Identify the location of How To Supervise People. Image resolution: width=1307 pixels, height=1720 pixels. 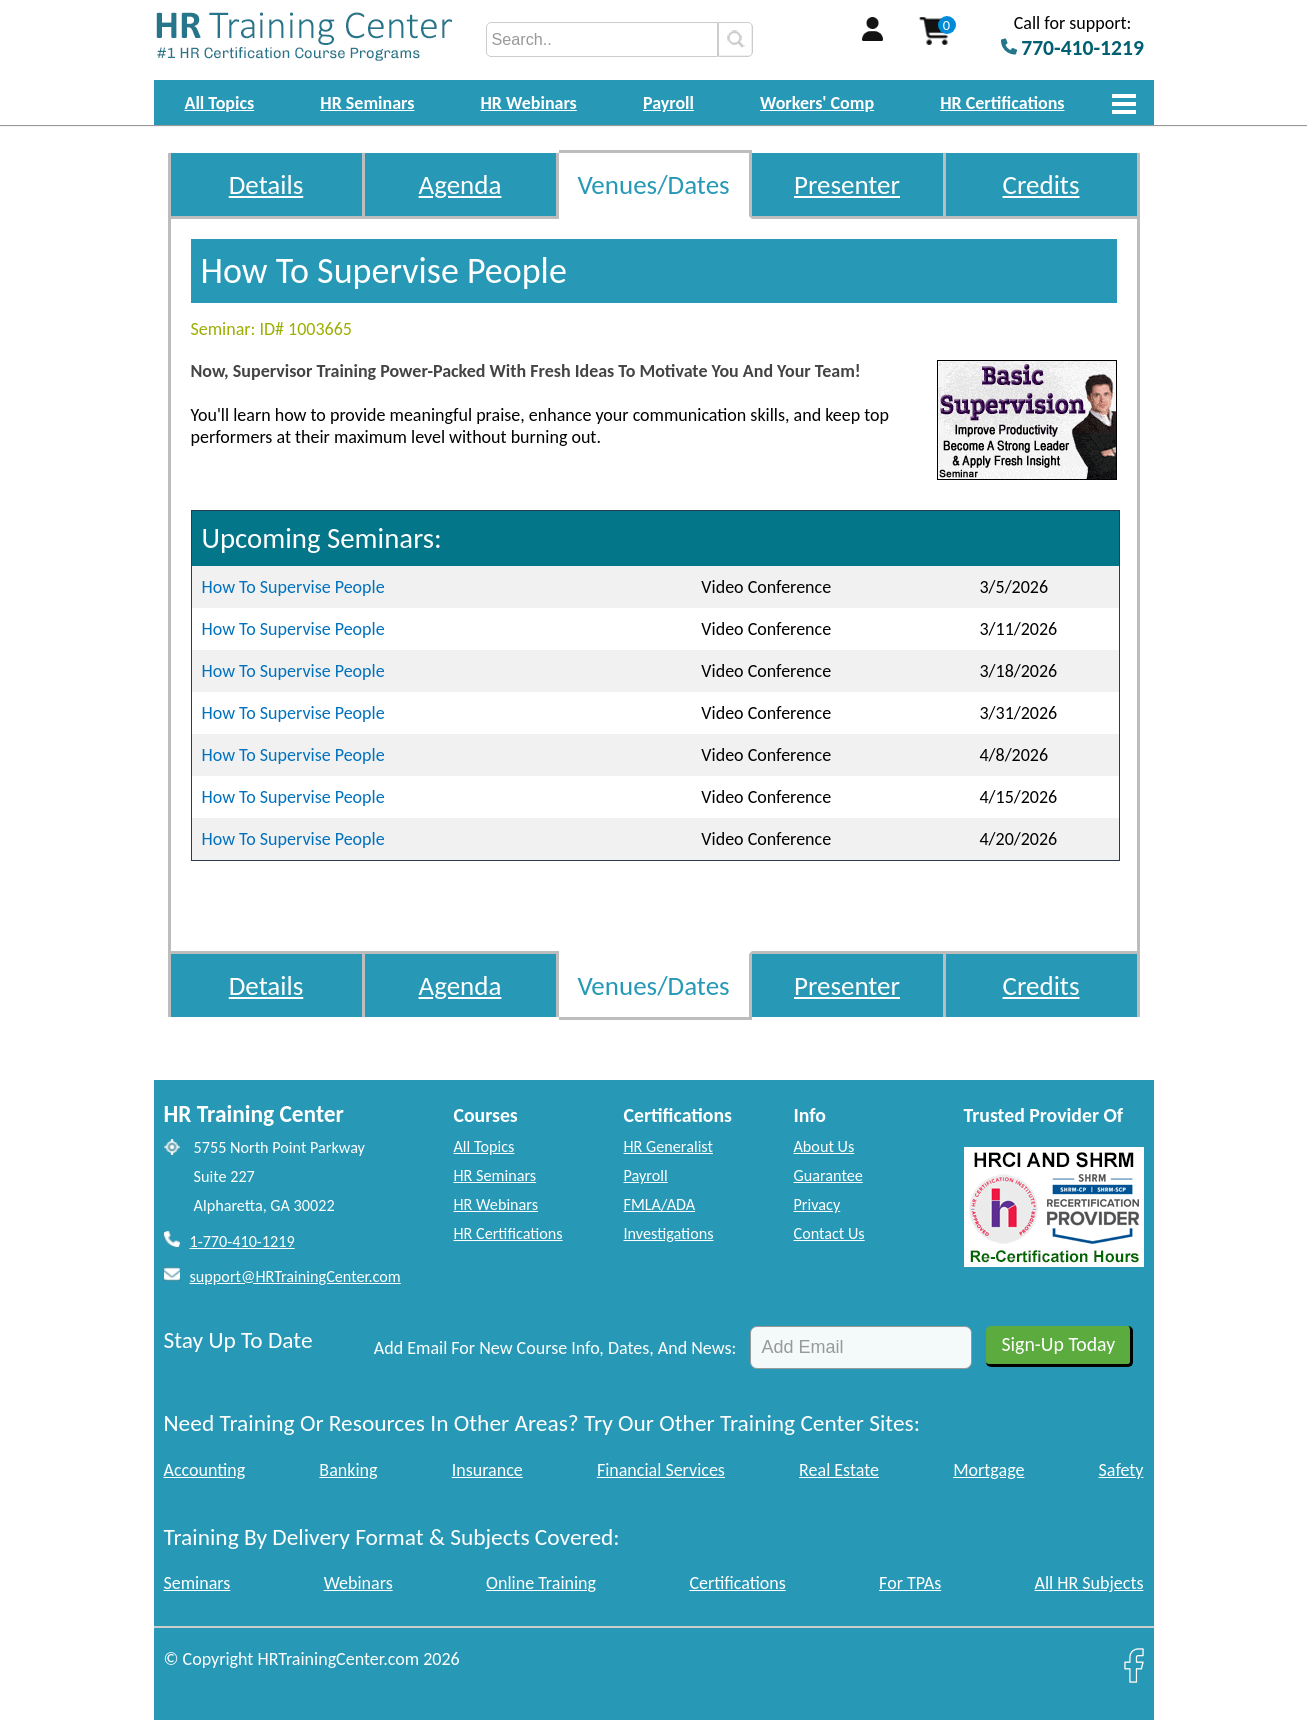
(293, 587).